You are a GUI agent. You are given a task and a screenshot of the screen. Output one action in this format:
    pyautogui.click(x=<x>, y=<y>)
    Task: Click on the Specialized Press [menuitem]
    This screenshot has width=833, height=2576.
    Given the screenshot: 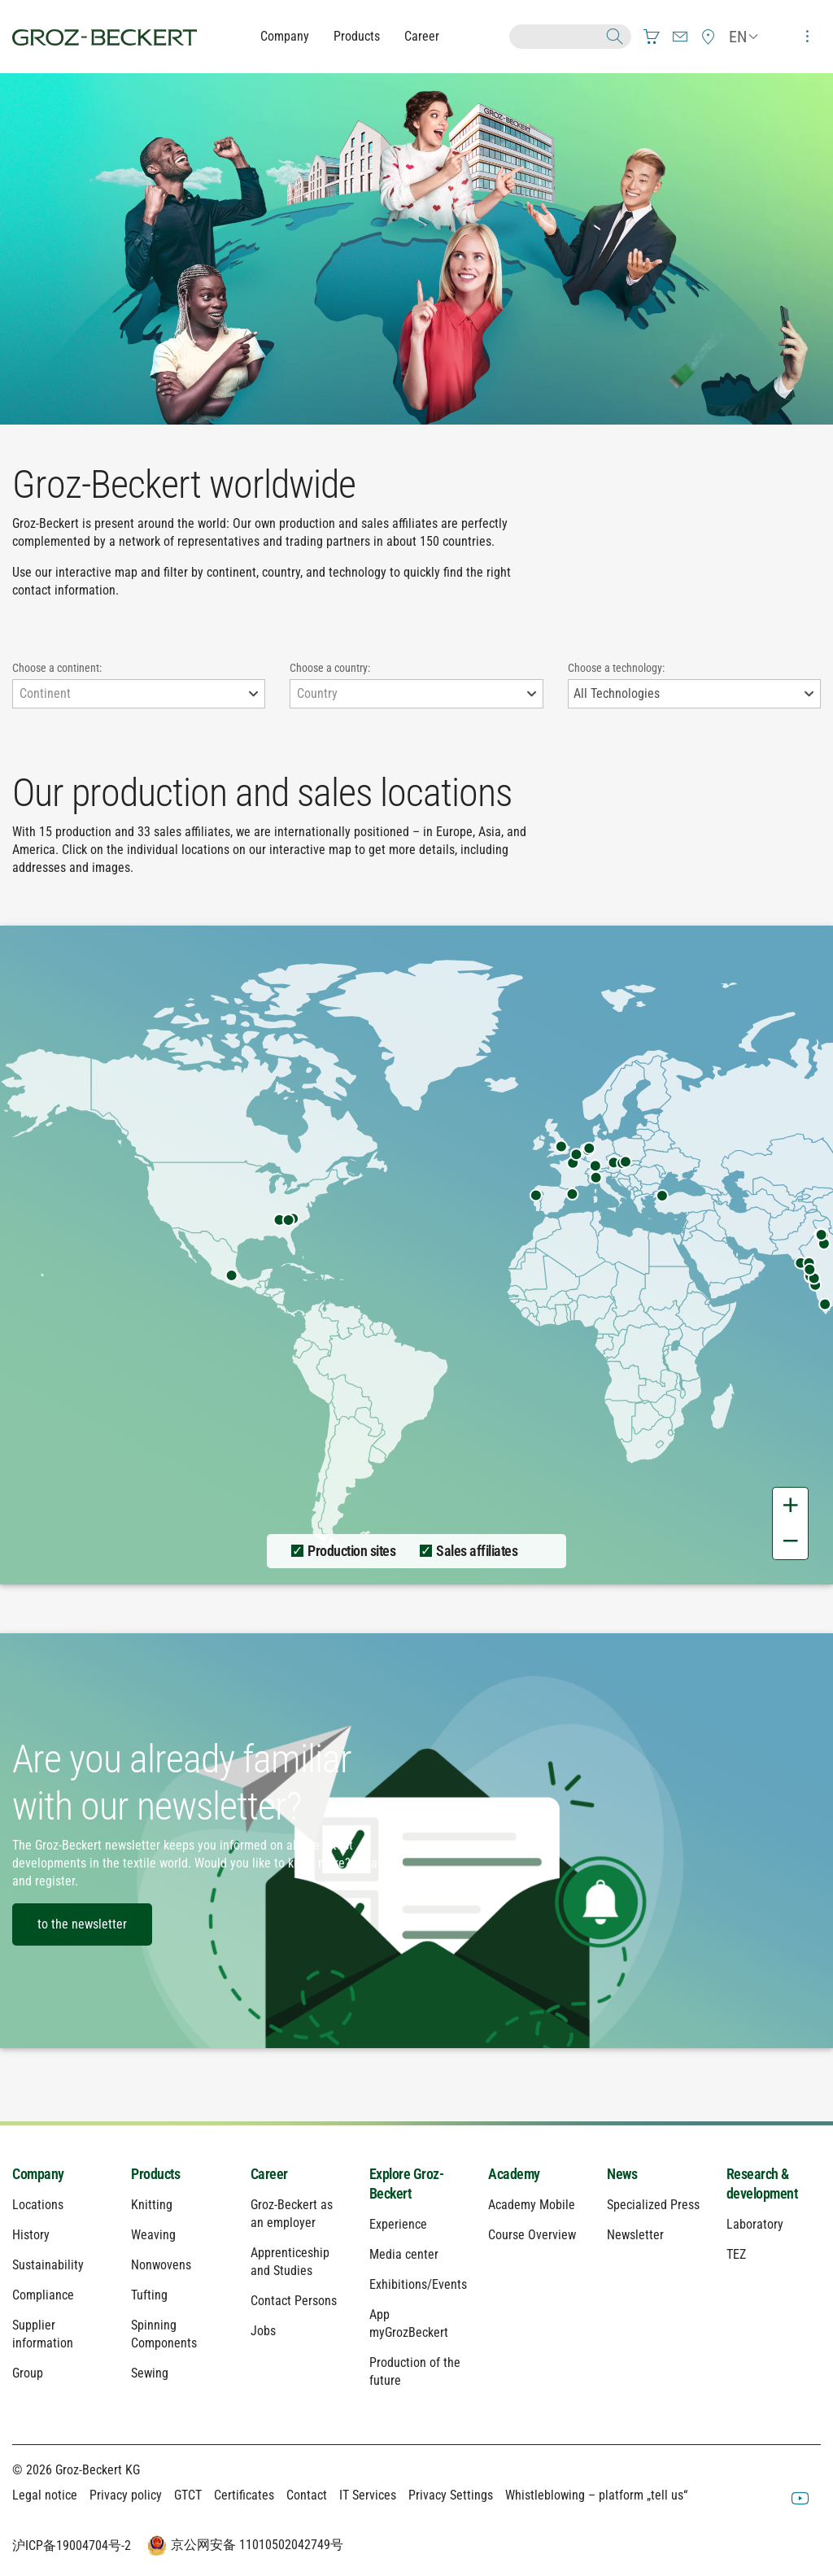 What is the action you would take?
    pyautogui.click(x=653, y=2204)
    